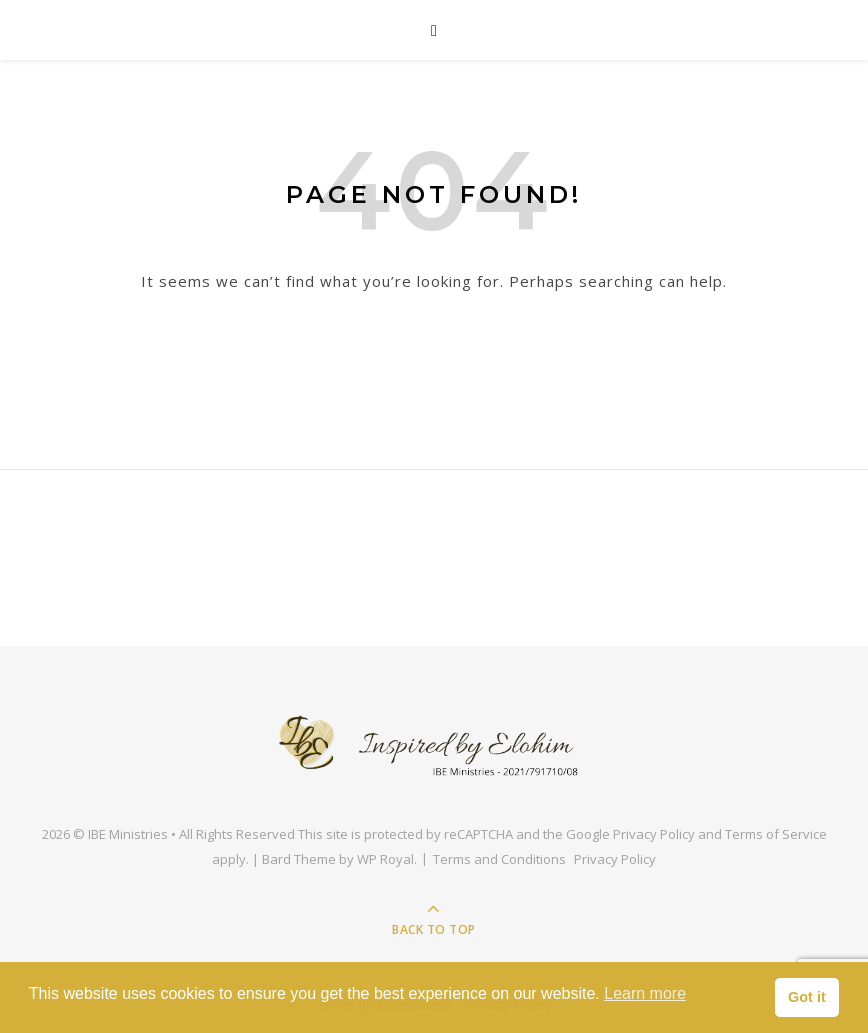 The height and width of the screenshot is (1033, 868). Describe the element at coordinates (385, 859) in the screenshot. I see `WP Royal` at that location.